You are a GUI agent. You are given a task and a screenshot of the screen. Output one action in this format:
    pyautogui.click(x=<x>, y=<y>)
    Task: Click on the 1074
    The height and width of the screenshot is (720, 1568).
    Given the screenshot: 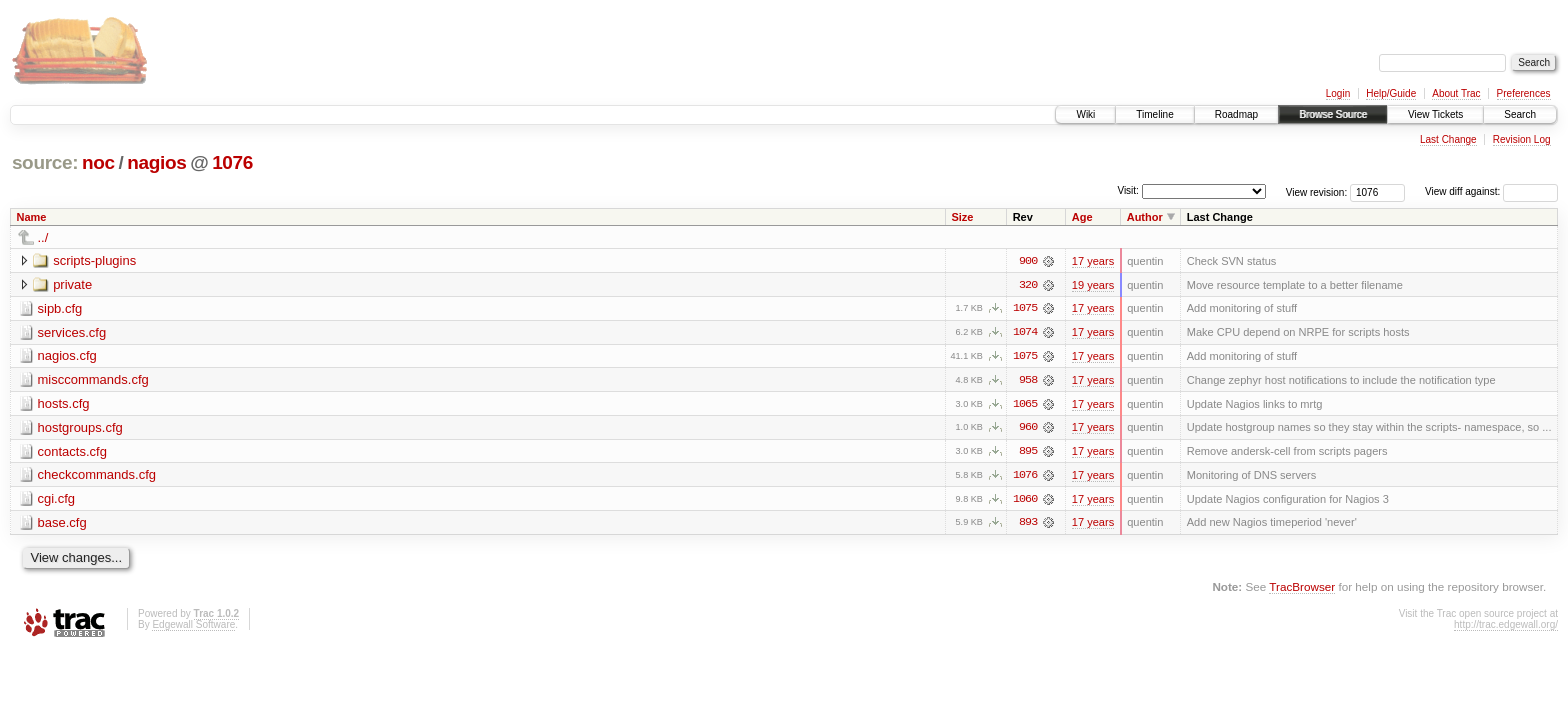 What is the action you would take?
    pyautogui.click(x=1025, y=333)
    